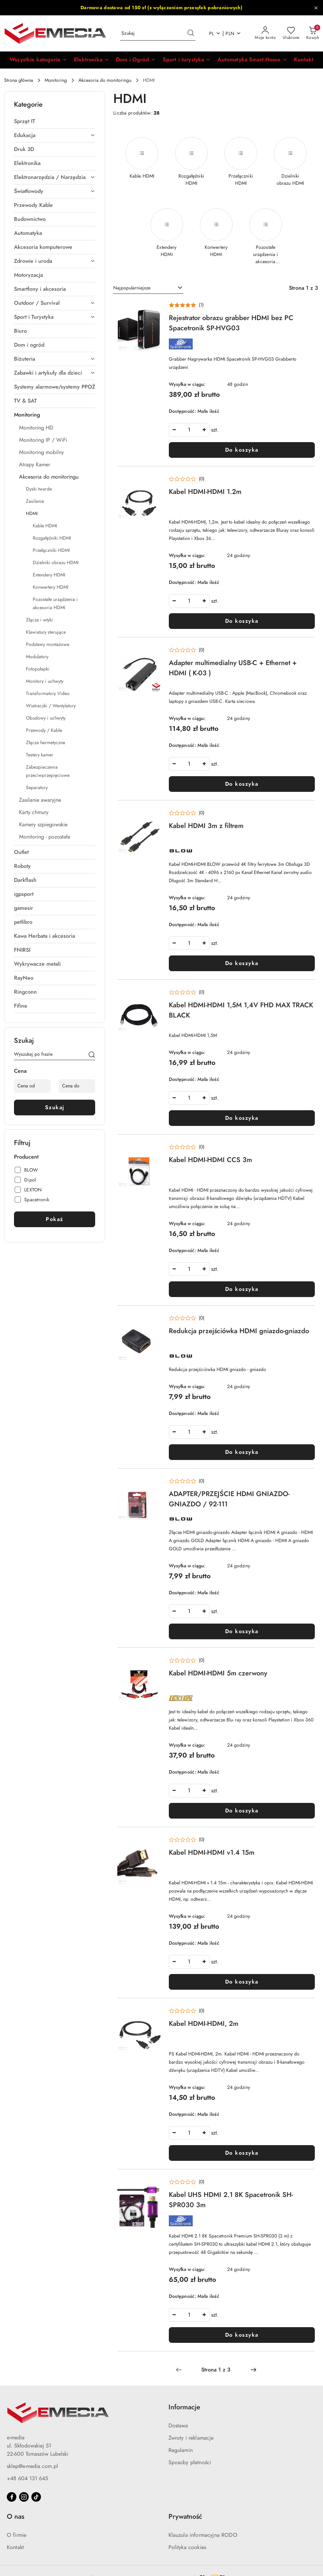  I want to click on Do koszyka [Dodaj do koszyka produkt Kabel HDMI 3m z filtrem], so click(242, 963).